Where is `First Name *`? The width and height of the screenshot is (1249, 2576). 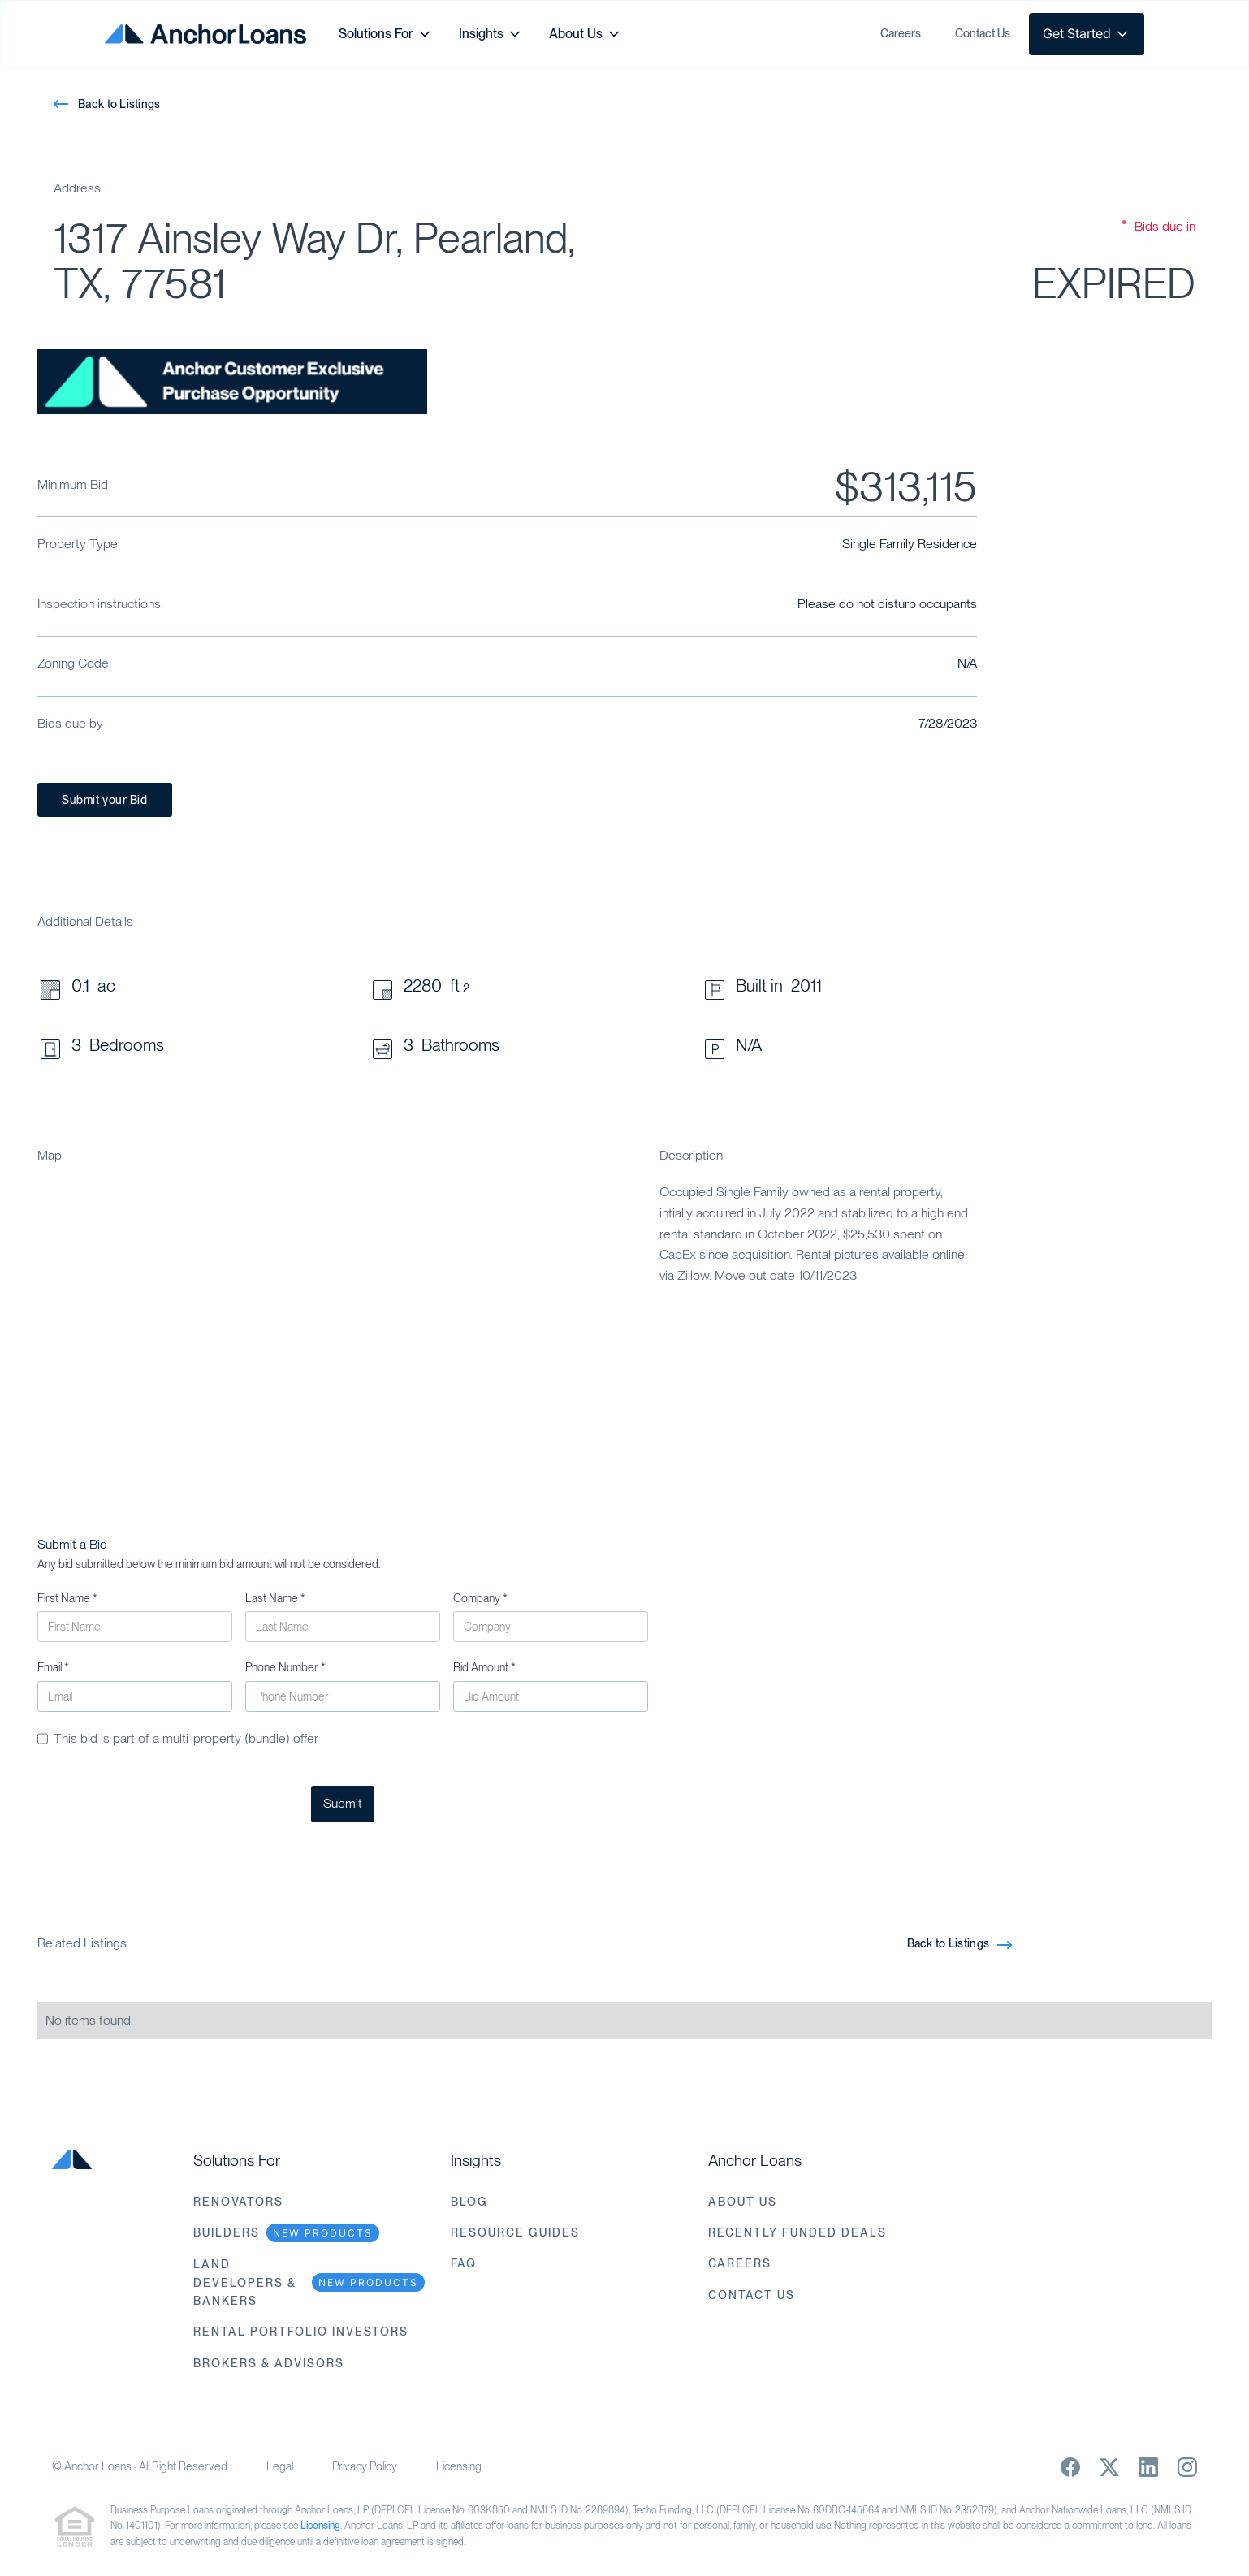
First Name * is located at coordinates (67, 1598).